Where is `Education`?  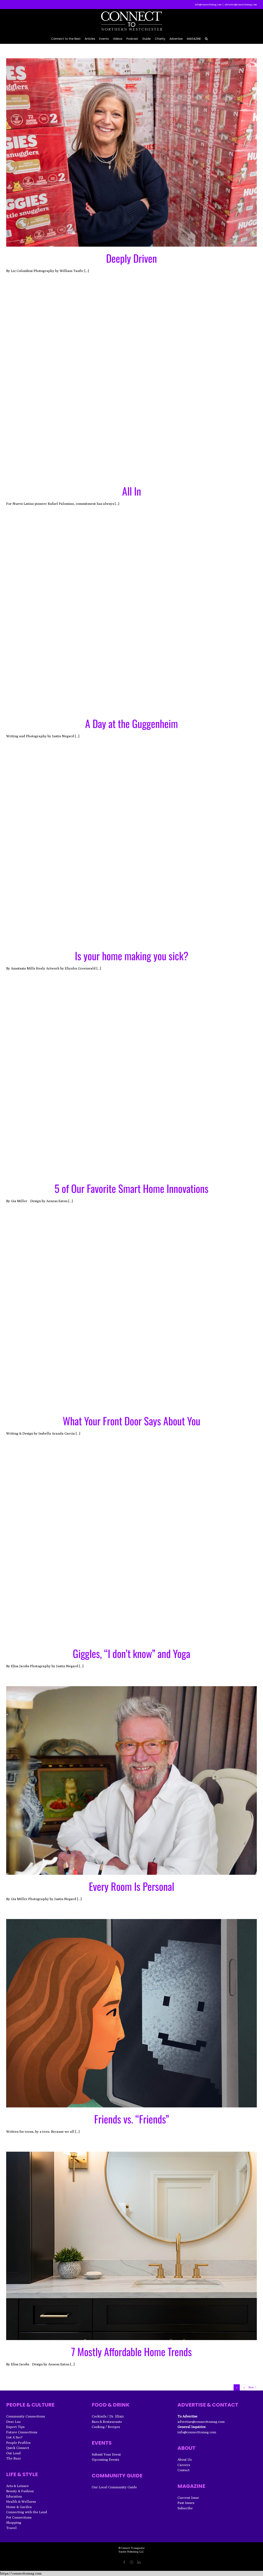
Education is located at coordinates (14, 2496).